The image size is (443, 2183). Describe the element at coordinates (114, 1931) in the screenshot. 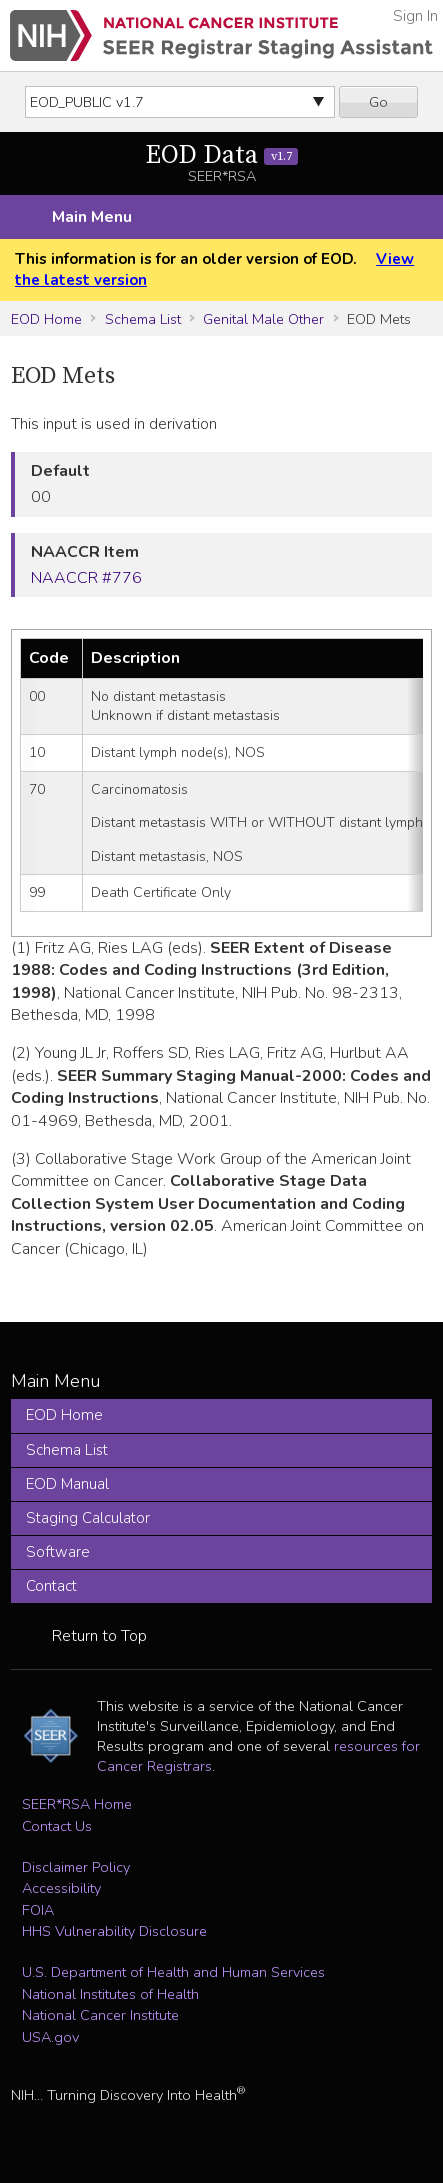

I see `HHS Vulnerability Disclosure` at that location.